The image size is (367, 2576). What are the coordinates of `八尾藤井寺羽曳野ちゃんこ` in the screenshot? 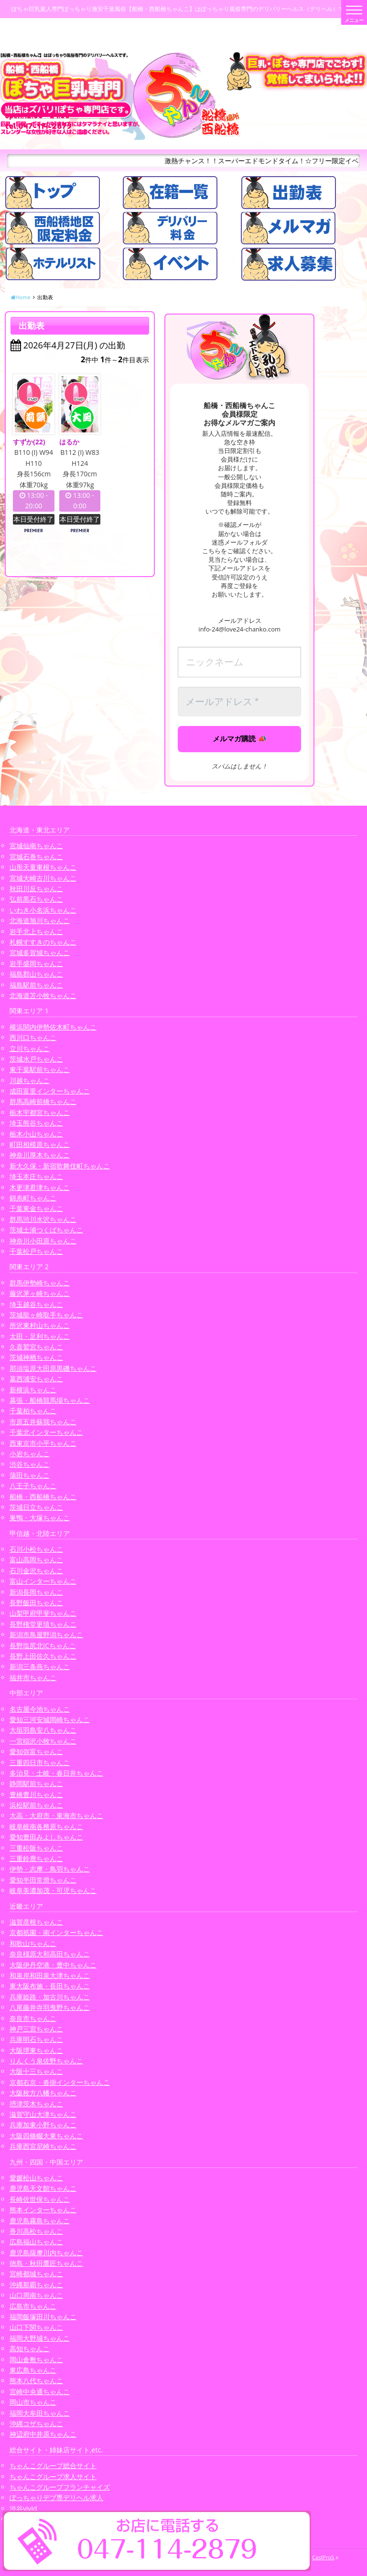 It's located at (50, 2007).